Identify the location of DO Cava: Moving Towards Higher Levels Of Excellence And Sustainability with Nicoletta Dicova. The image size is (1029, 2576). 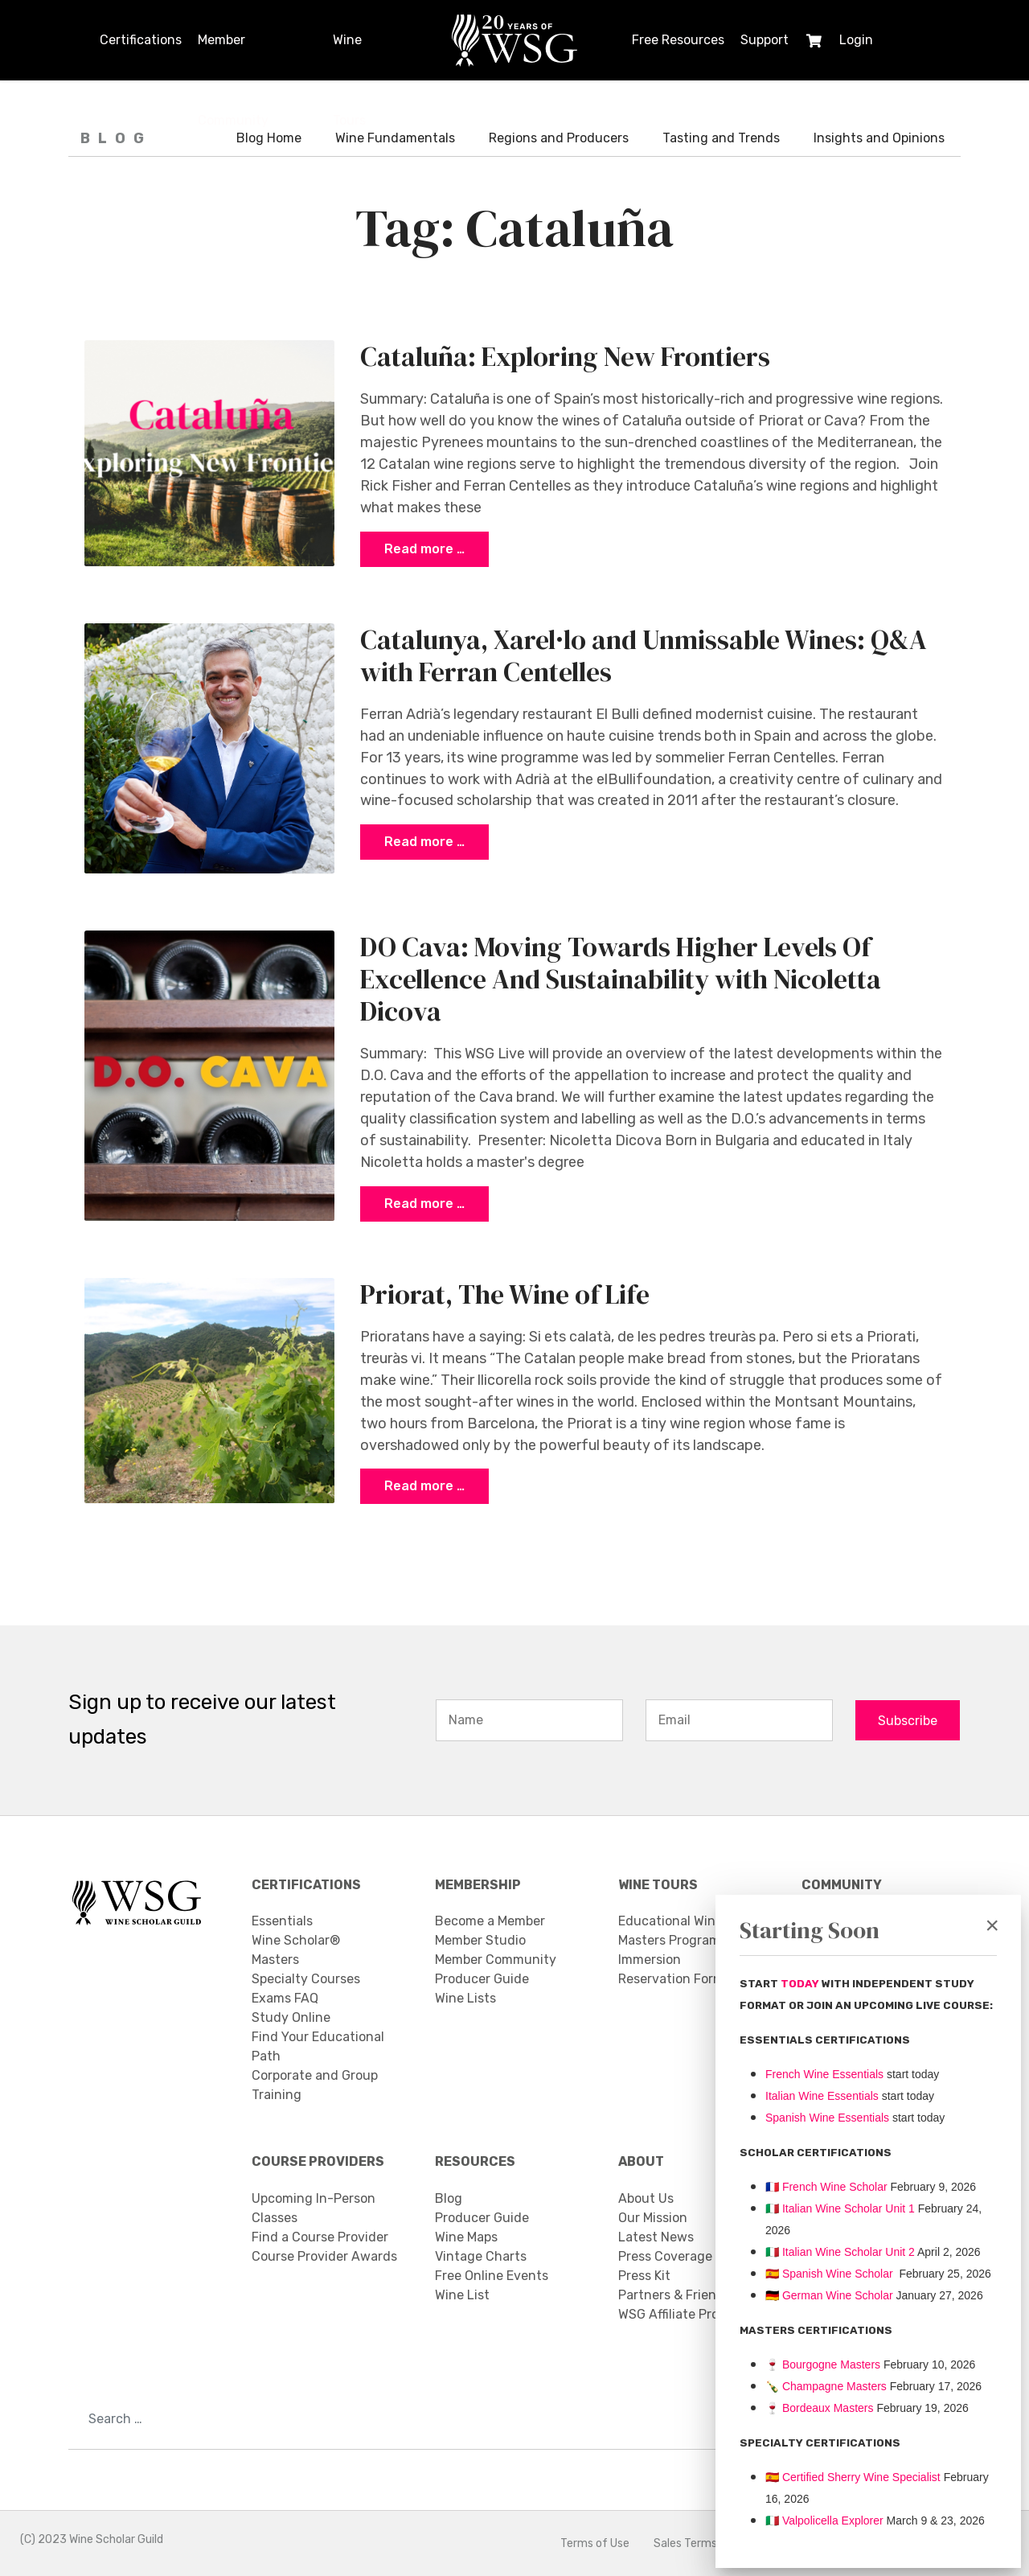
(620, 978).